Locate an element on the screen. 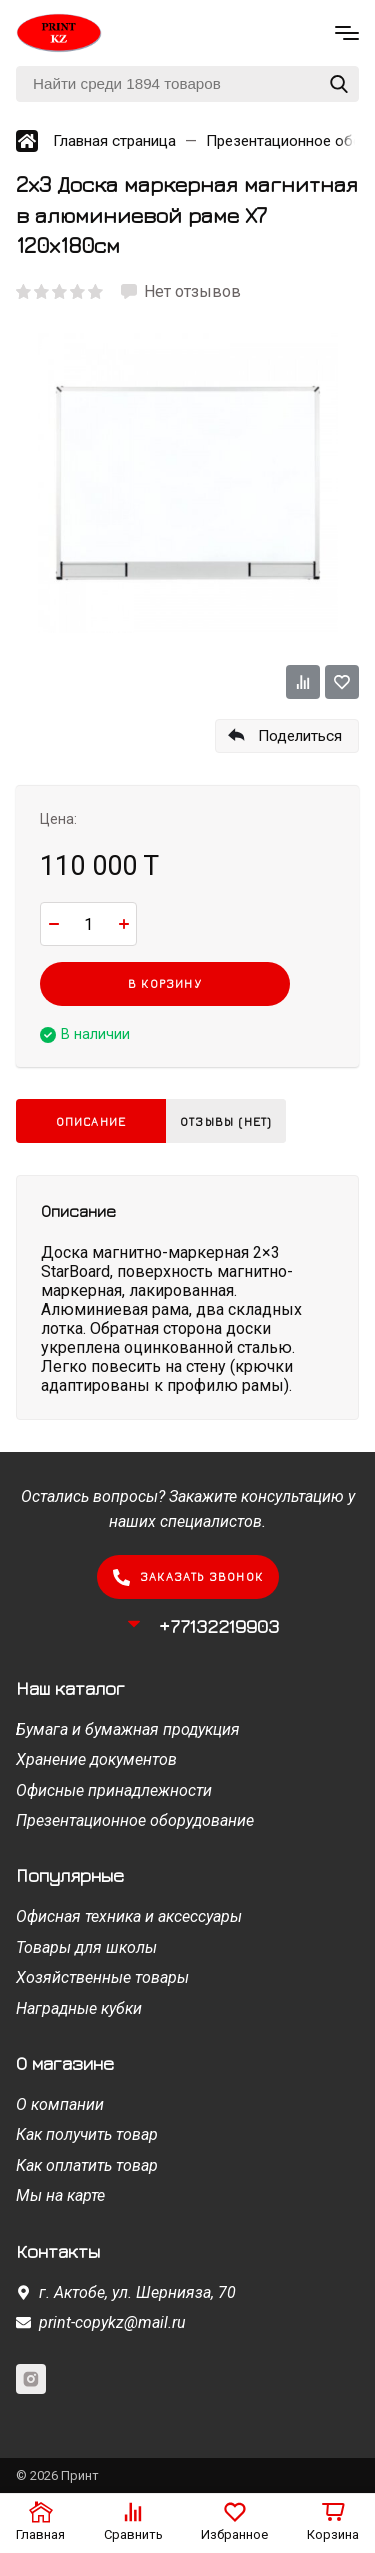  Хранение документов is located at coordinates (96, 1759).